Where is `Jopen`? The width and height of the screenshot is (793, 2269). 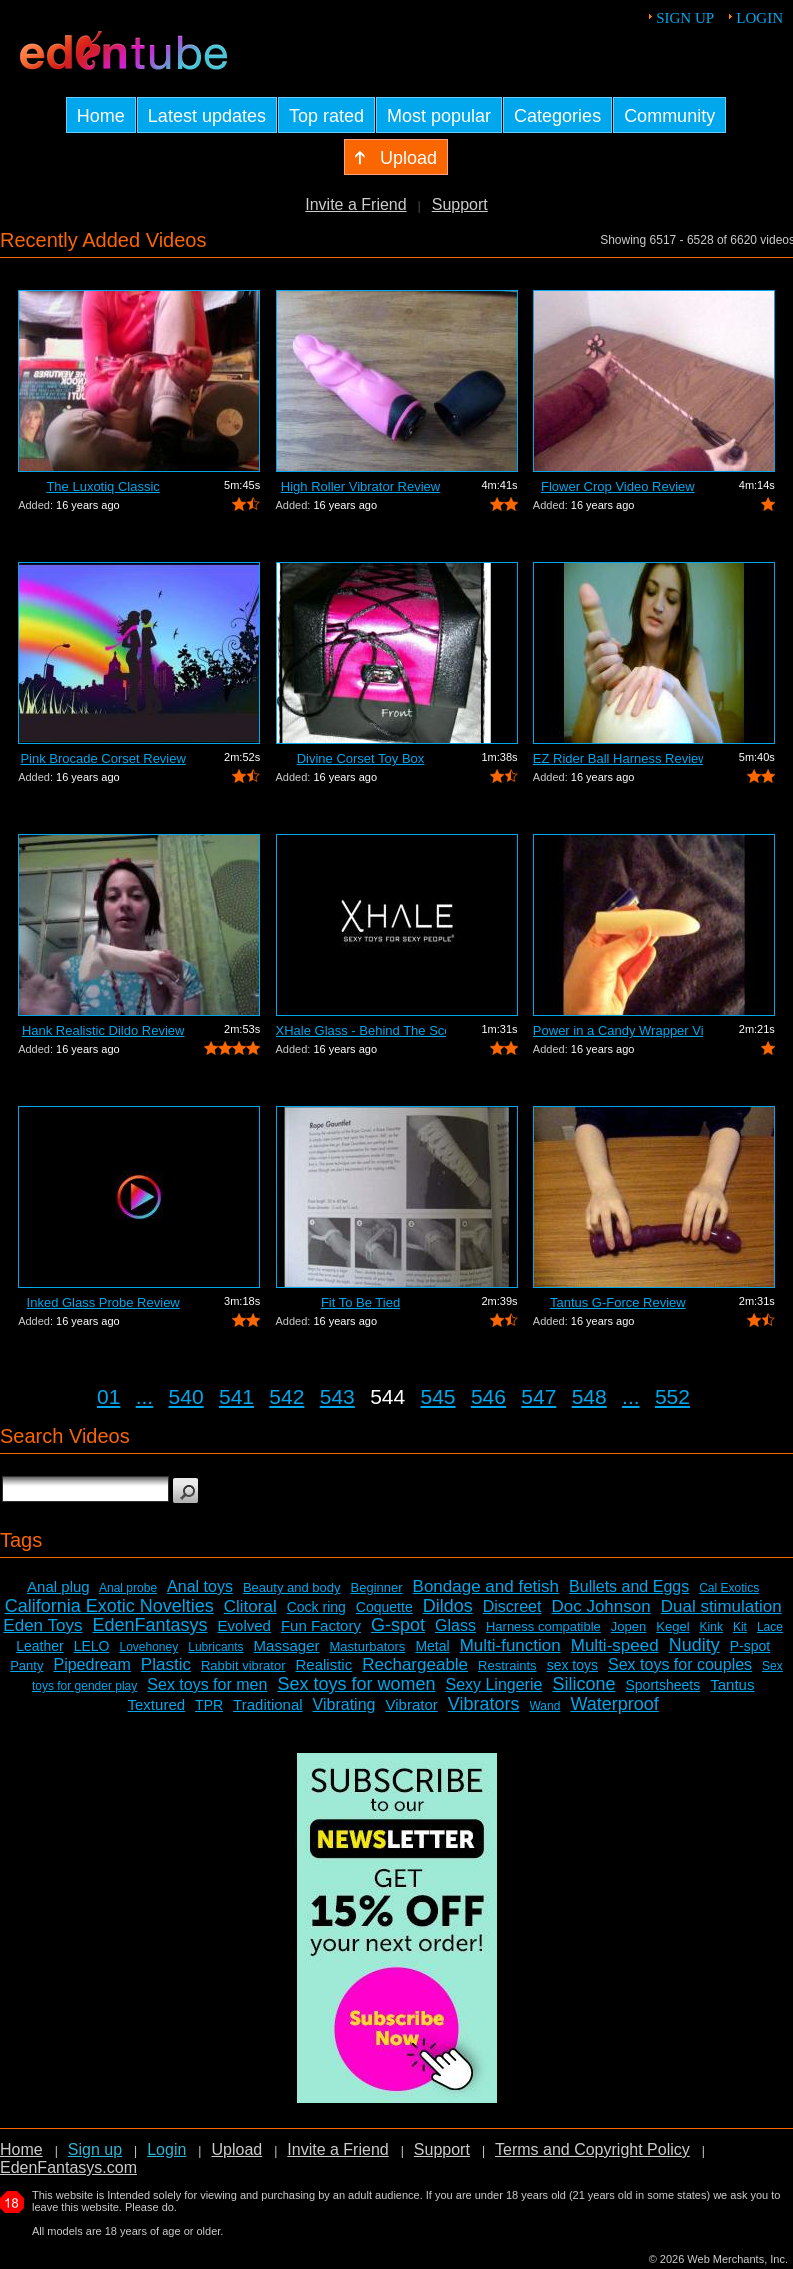
Jopen is located at coordinates (628, 1626).